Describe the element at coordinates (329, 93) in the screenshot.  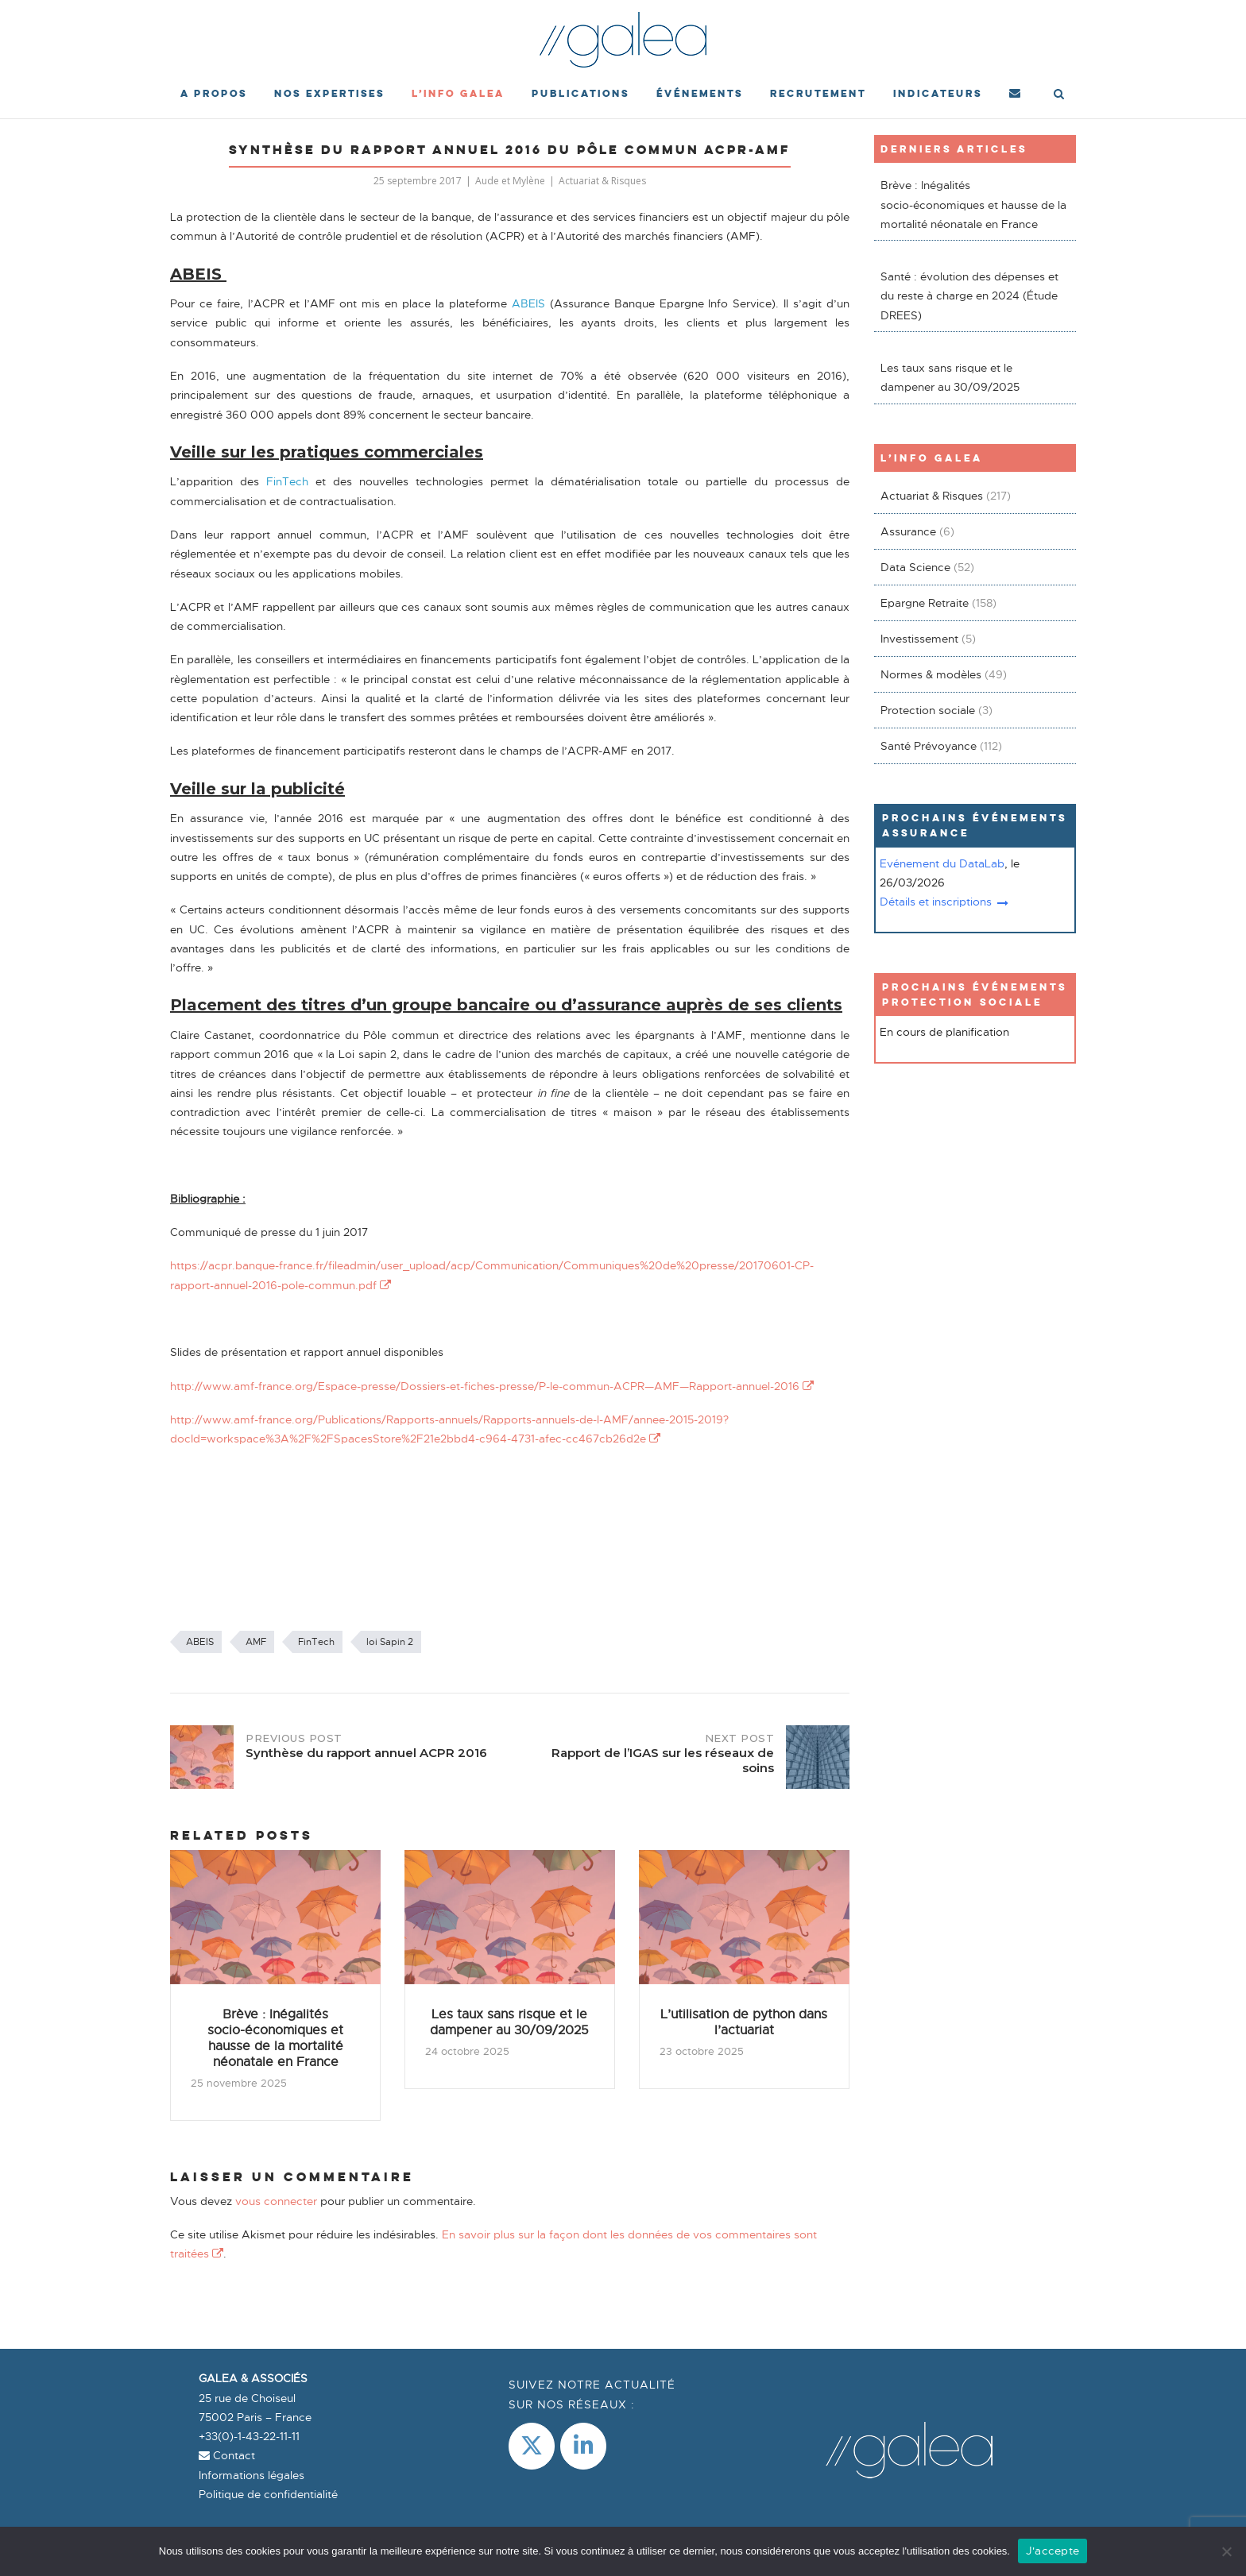
I see `Nos expertises` at that location.